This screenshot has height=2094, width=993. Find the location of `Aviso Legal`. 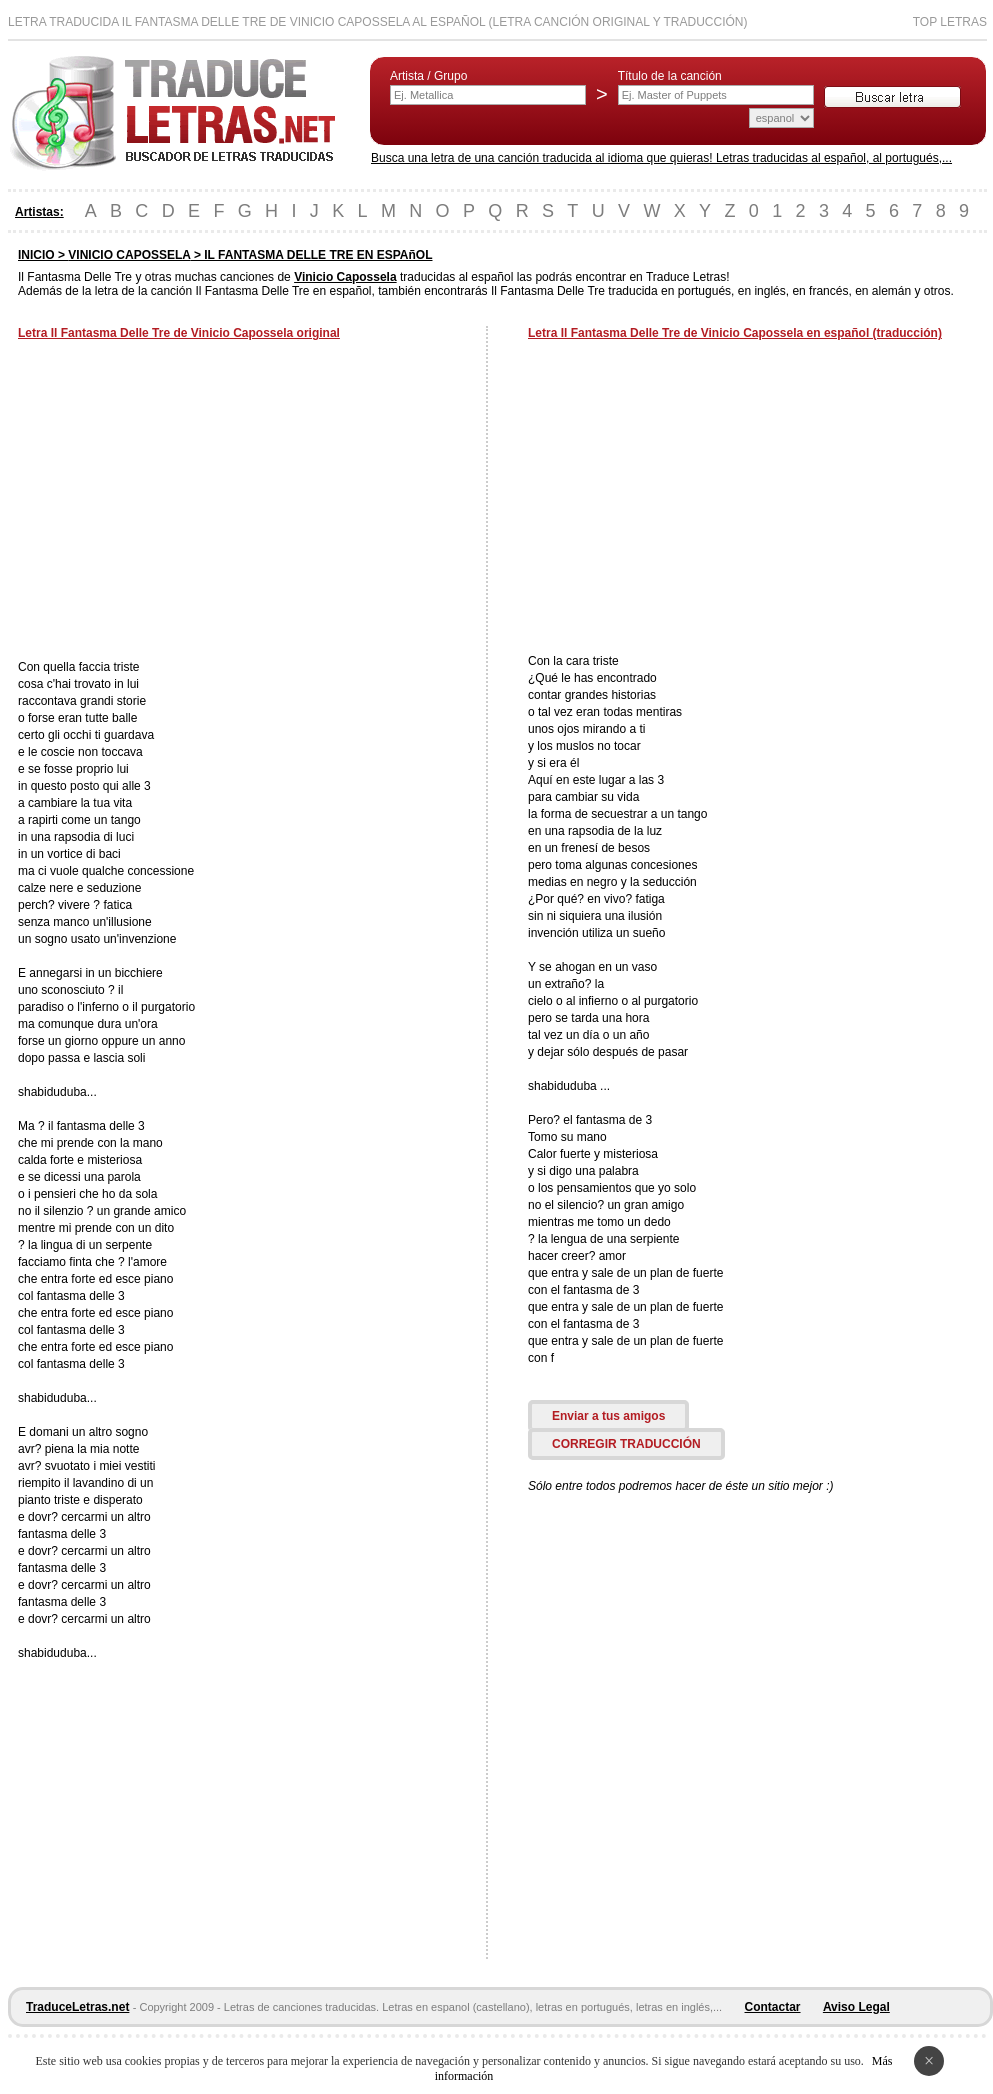

Aviso Legal is located at coordinates (856, 2007).